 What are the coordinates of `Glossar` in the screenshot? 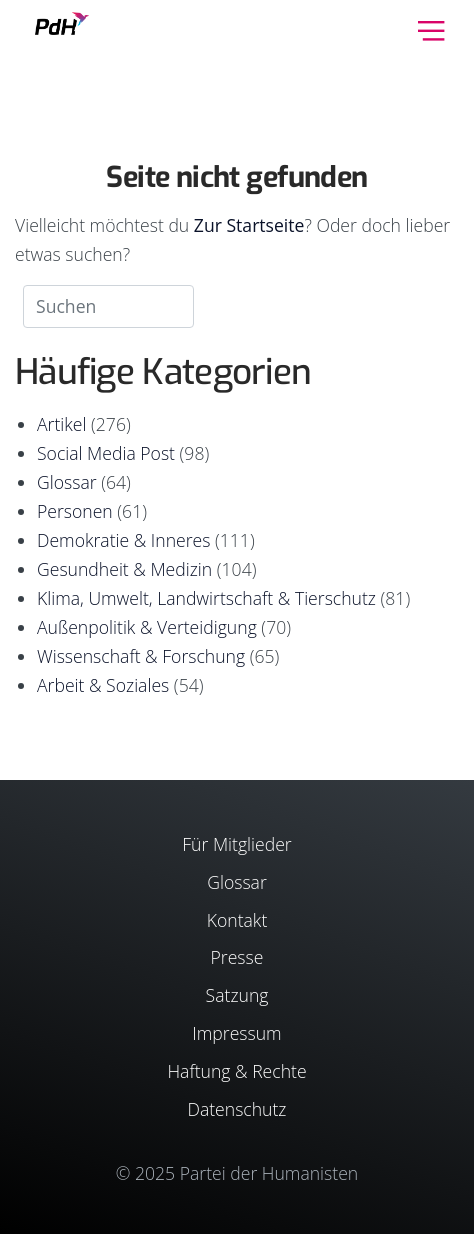 It's located at (67, 482).